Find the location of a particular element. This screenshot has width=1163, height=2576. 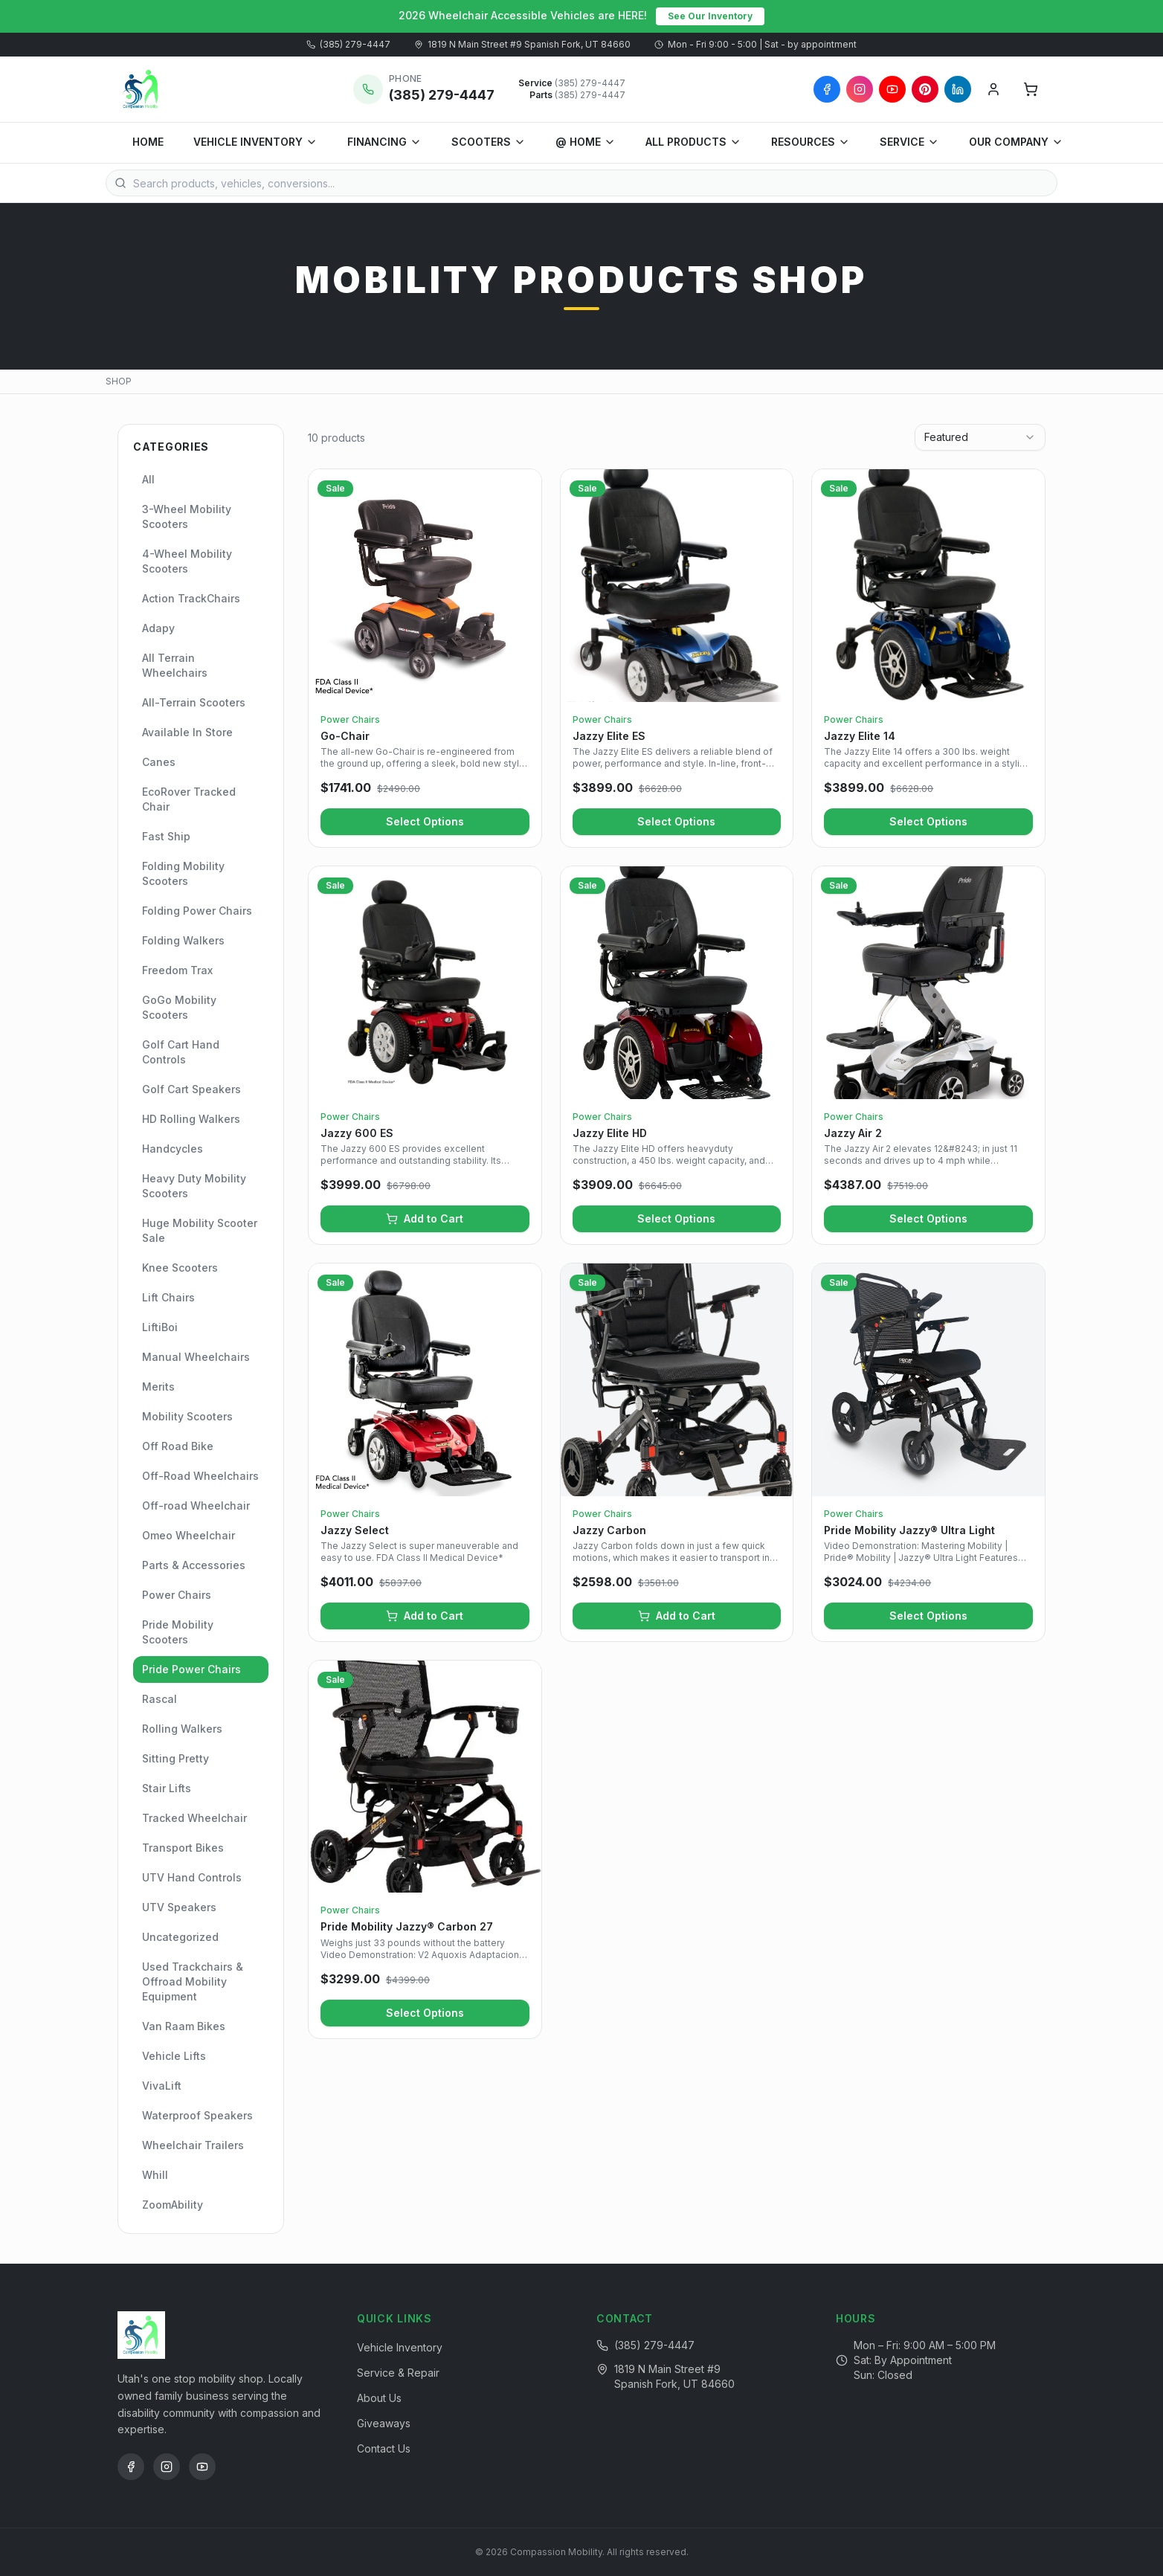

Rolling Walkers is located at coordinates (182, 1728).